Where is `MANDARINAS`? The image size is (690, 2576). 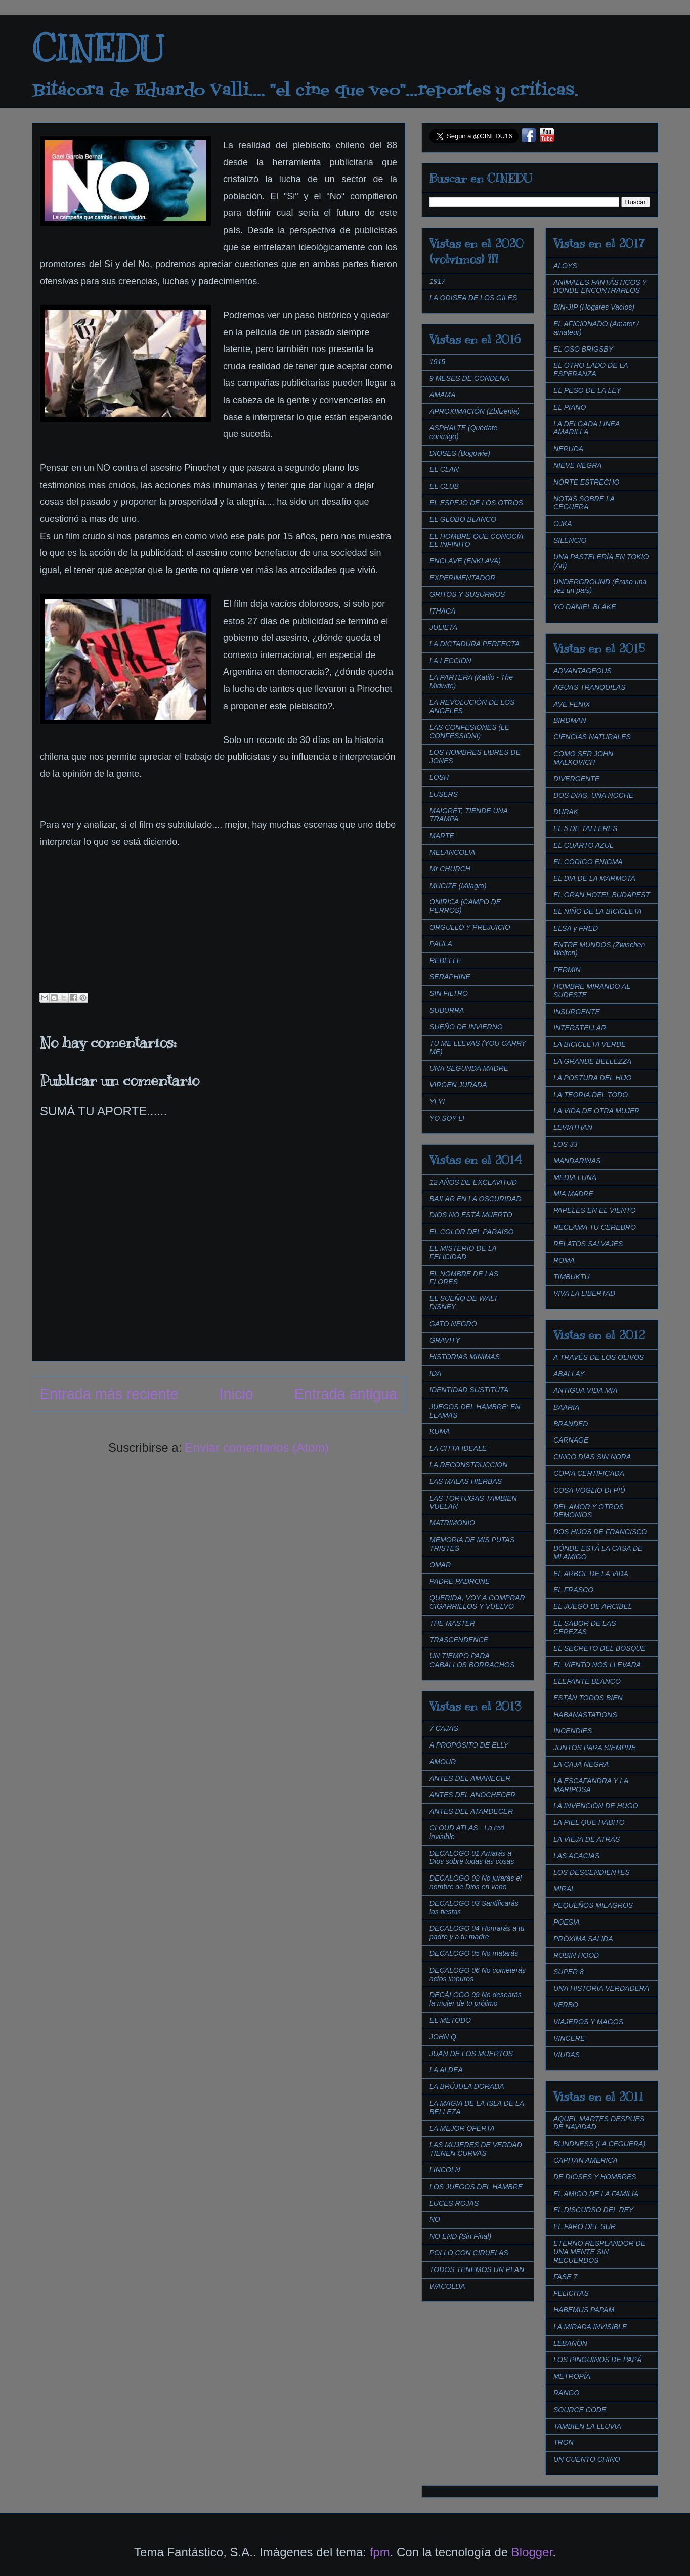 MANDARINAS is located at coordinates (576, 1161).